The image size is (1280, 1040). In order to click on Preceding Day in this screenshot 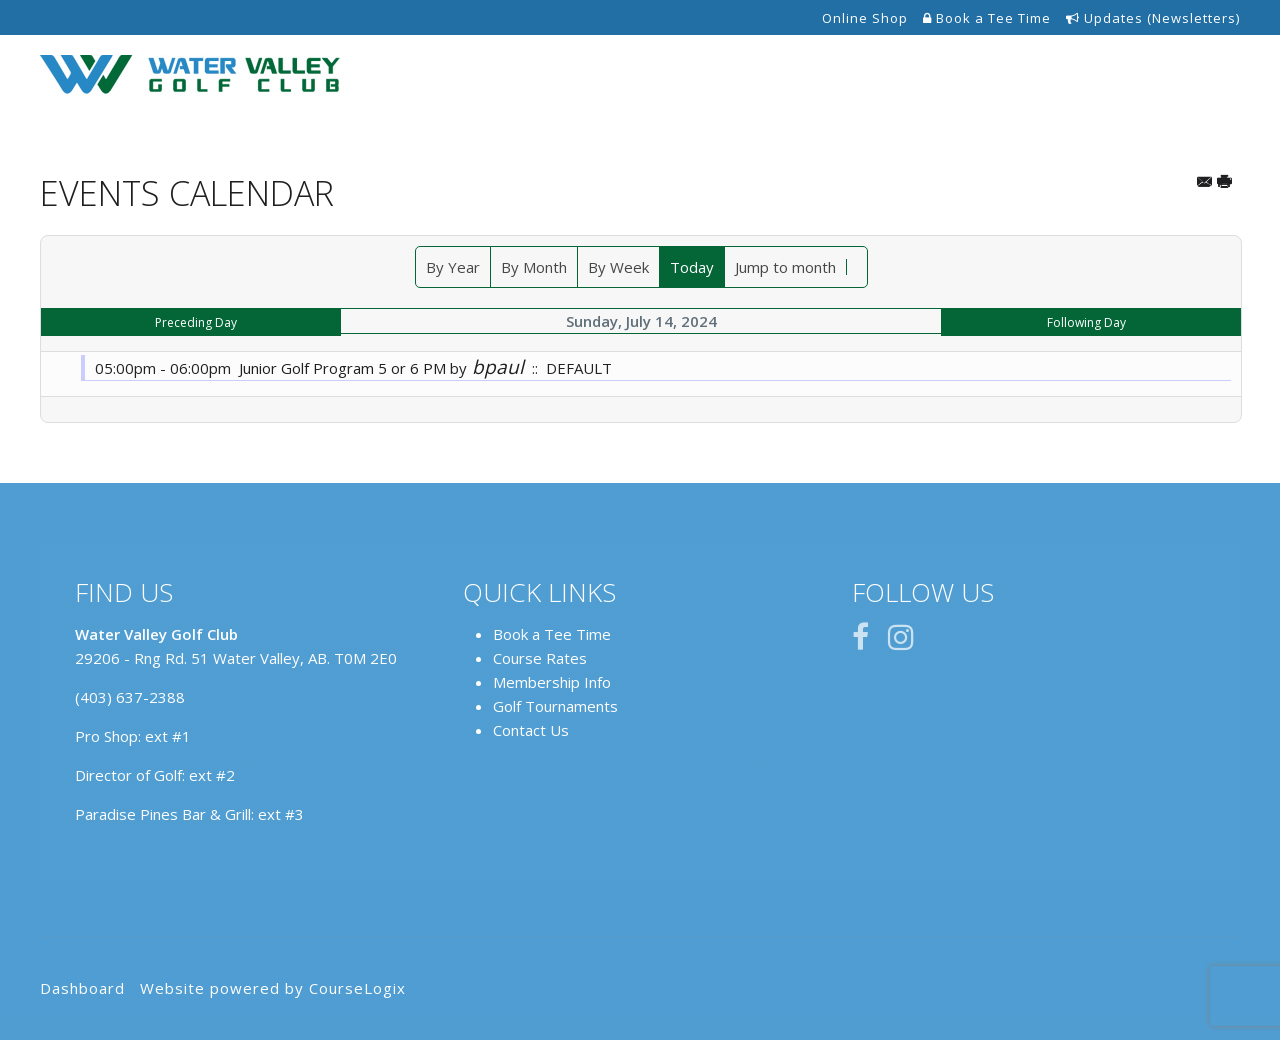, I will do `click(196, 322)`.